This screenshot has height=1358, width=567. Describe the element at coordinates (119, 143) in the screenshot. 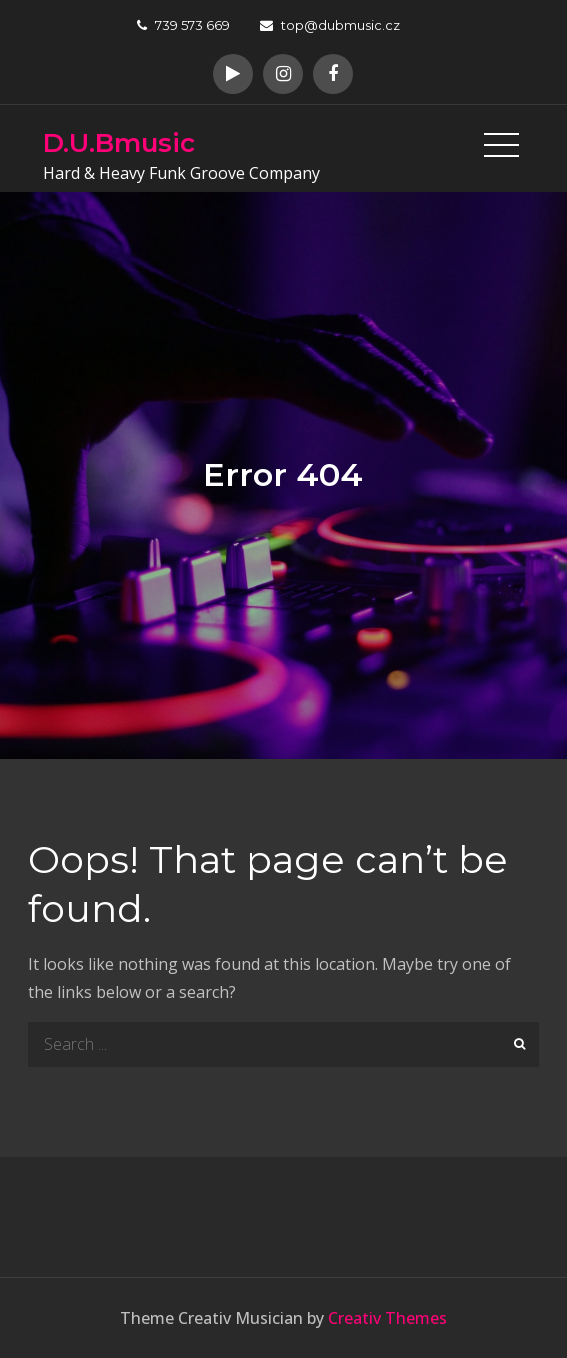

I see `D.U.Bmusic` at that location.